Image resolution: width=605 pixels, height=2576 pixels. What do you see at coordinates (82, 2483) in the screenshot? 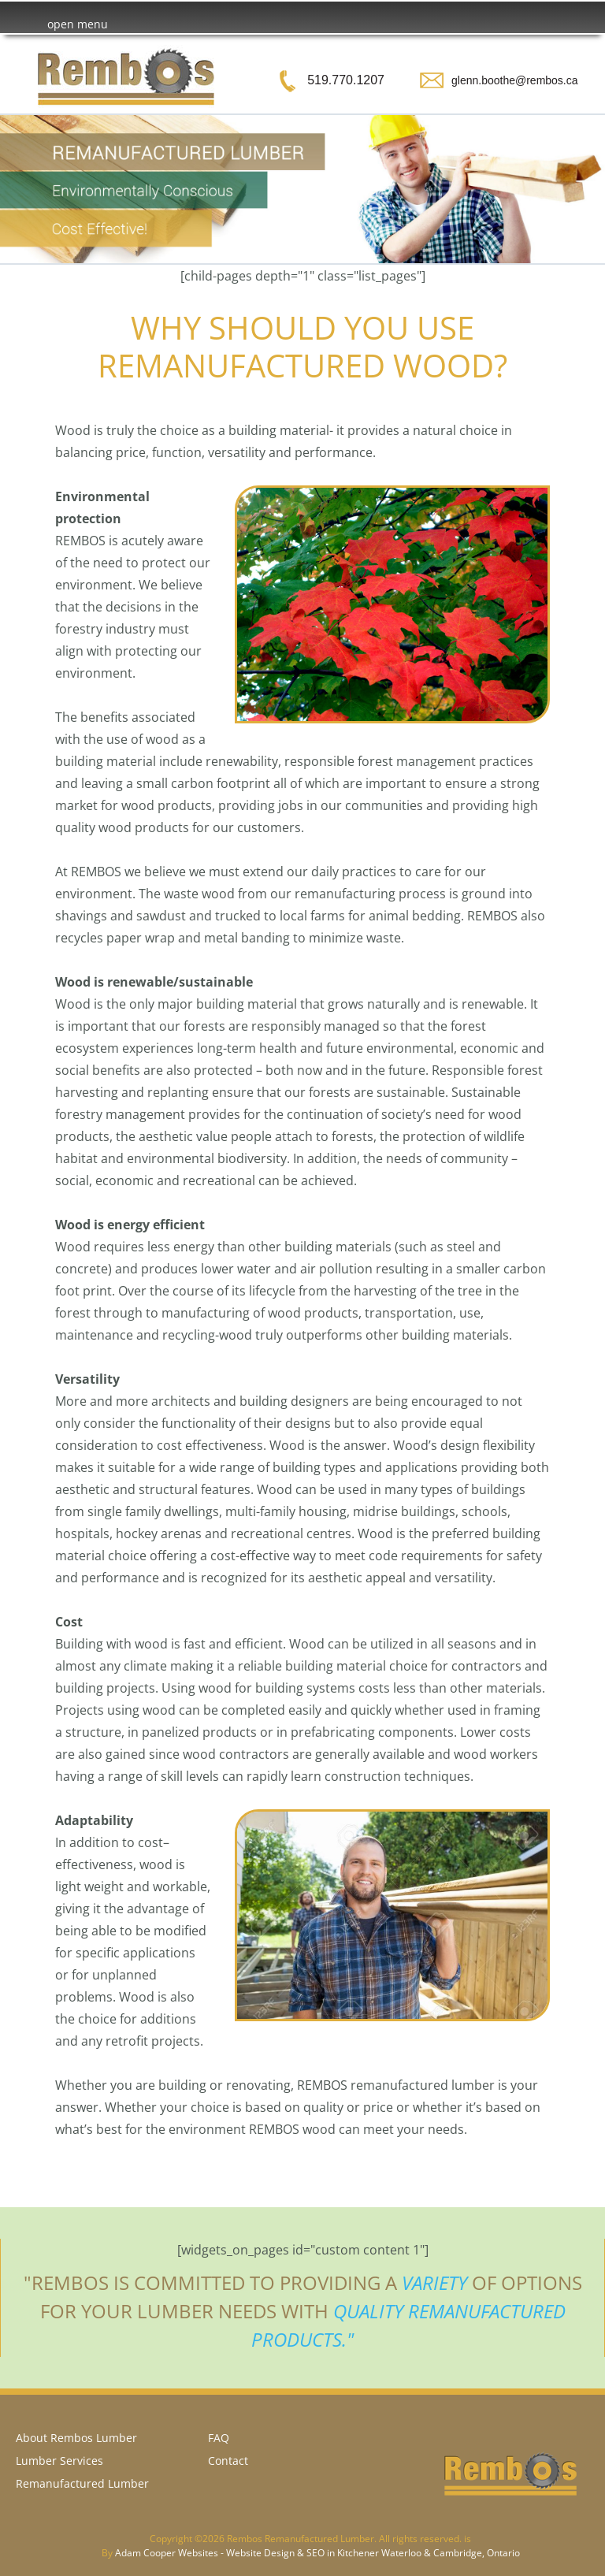
I see `Remanufactured Lumber` at bounding box center [82, 2483].